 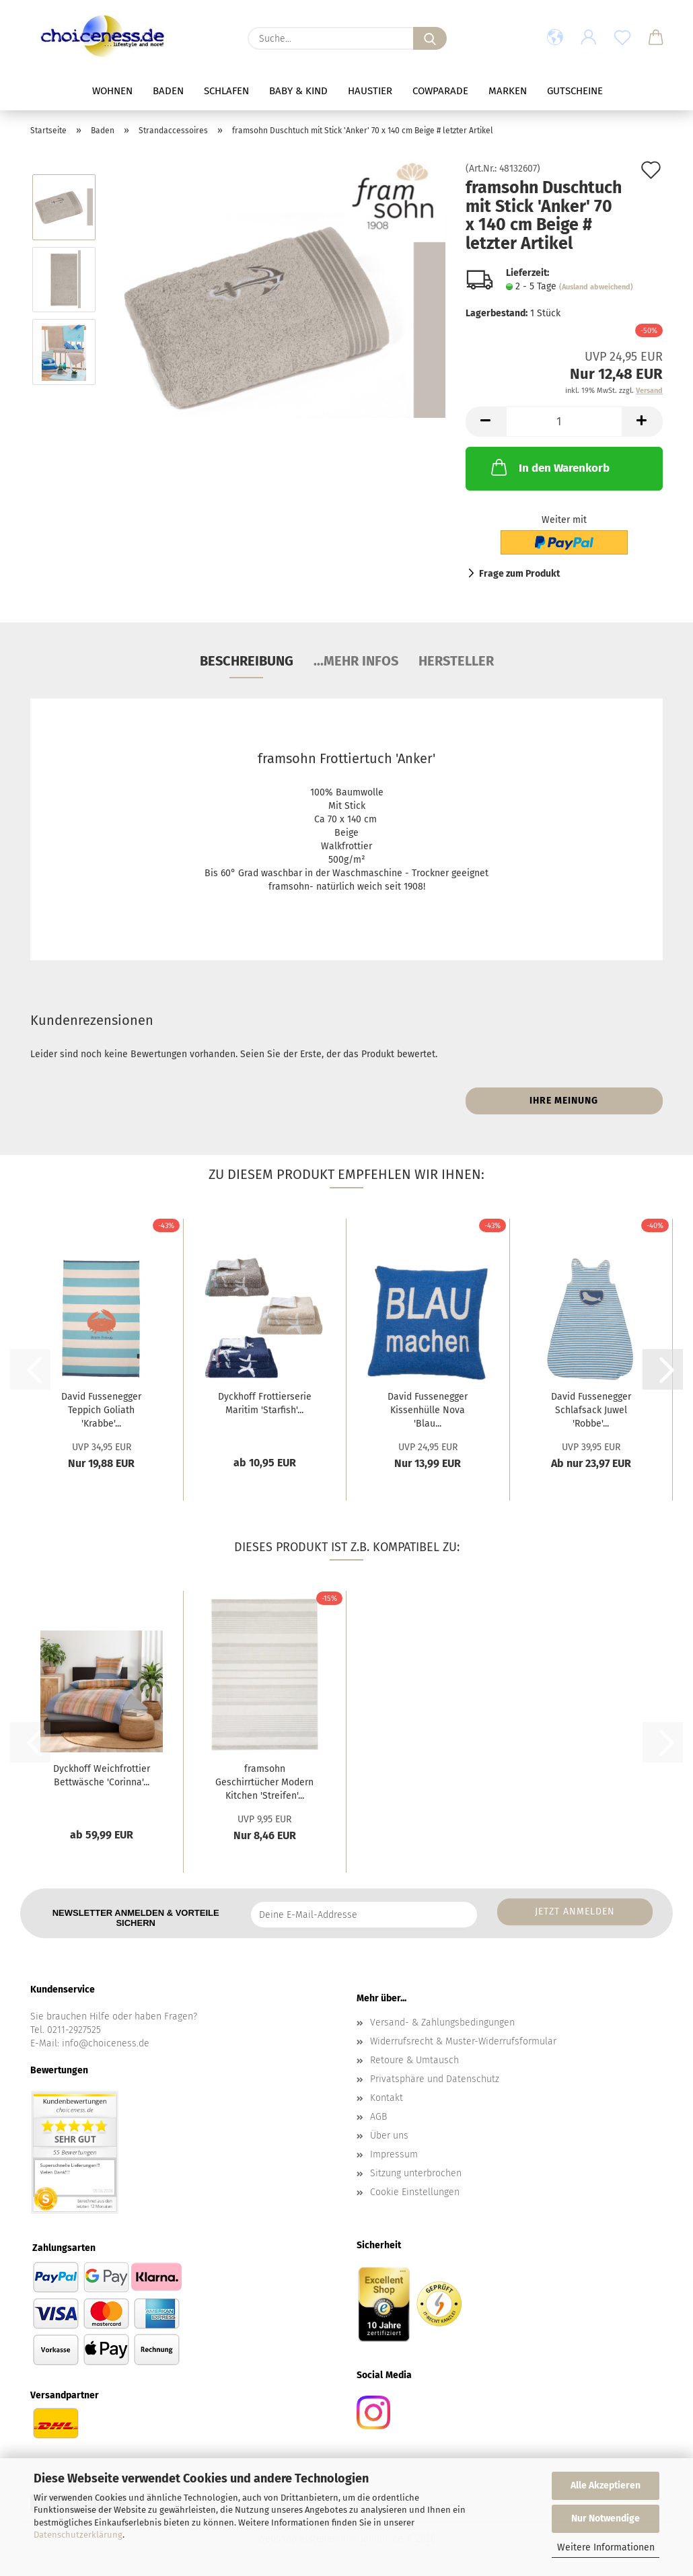 What do you see at coordinates (434, 2079) in the screenshot?
I see `Privatsphäre und Datenschutz` at bounding box center [434, 2079].